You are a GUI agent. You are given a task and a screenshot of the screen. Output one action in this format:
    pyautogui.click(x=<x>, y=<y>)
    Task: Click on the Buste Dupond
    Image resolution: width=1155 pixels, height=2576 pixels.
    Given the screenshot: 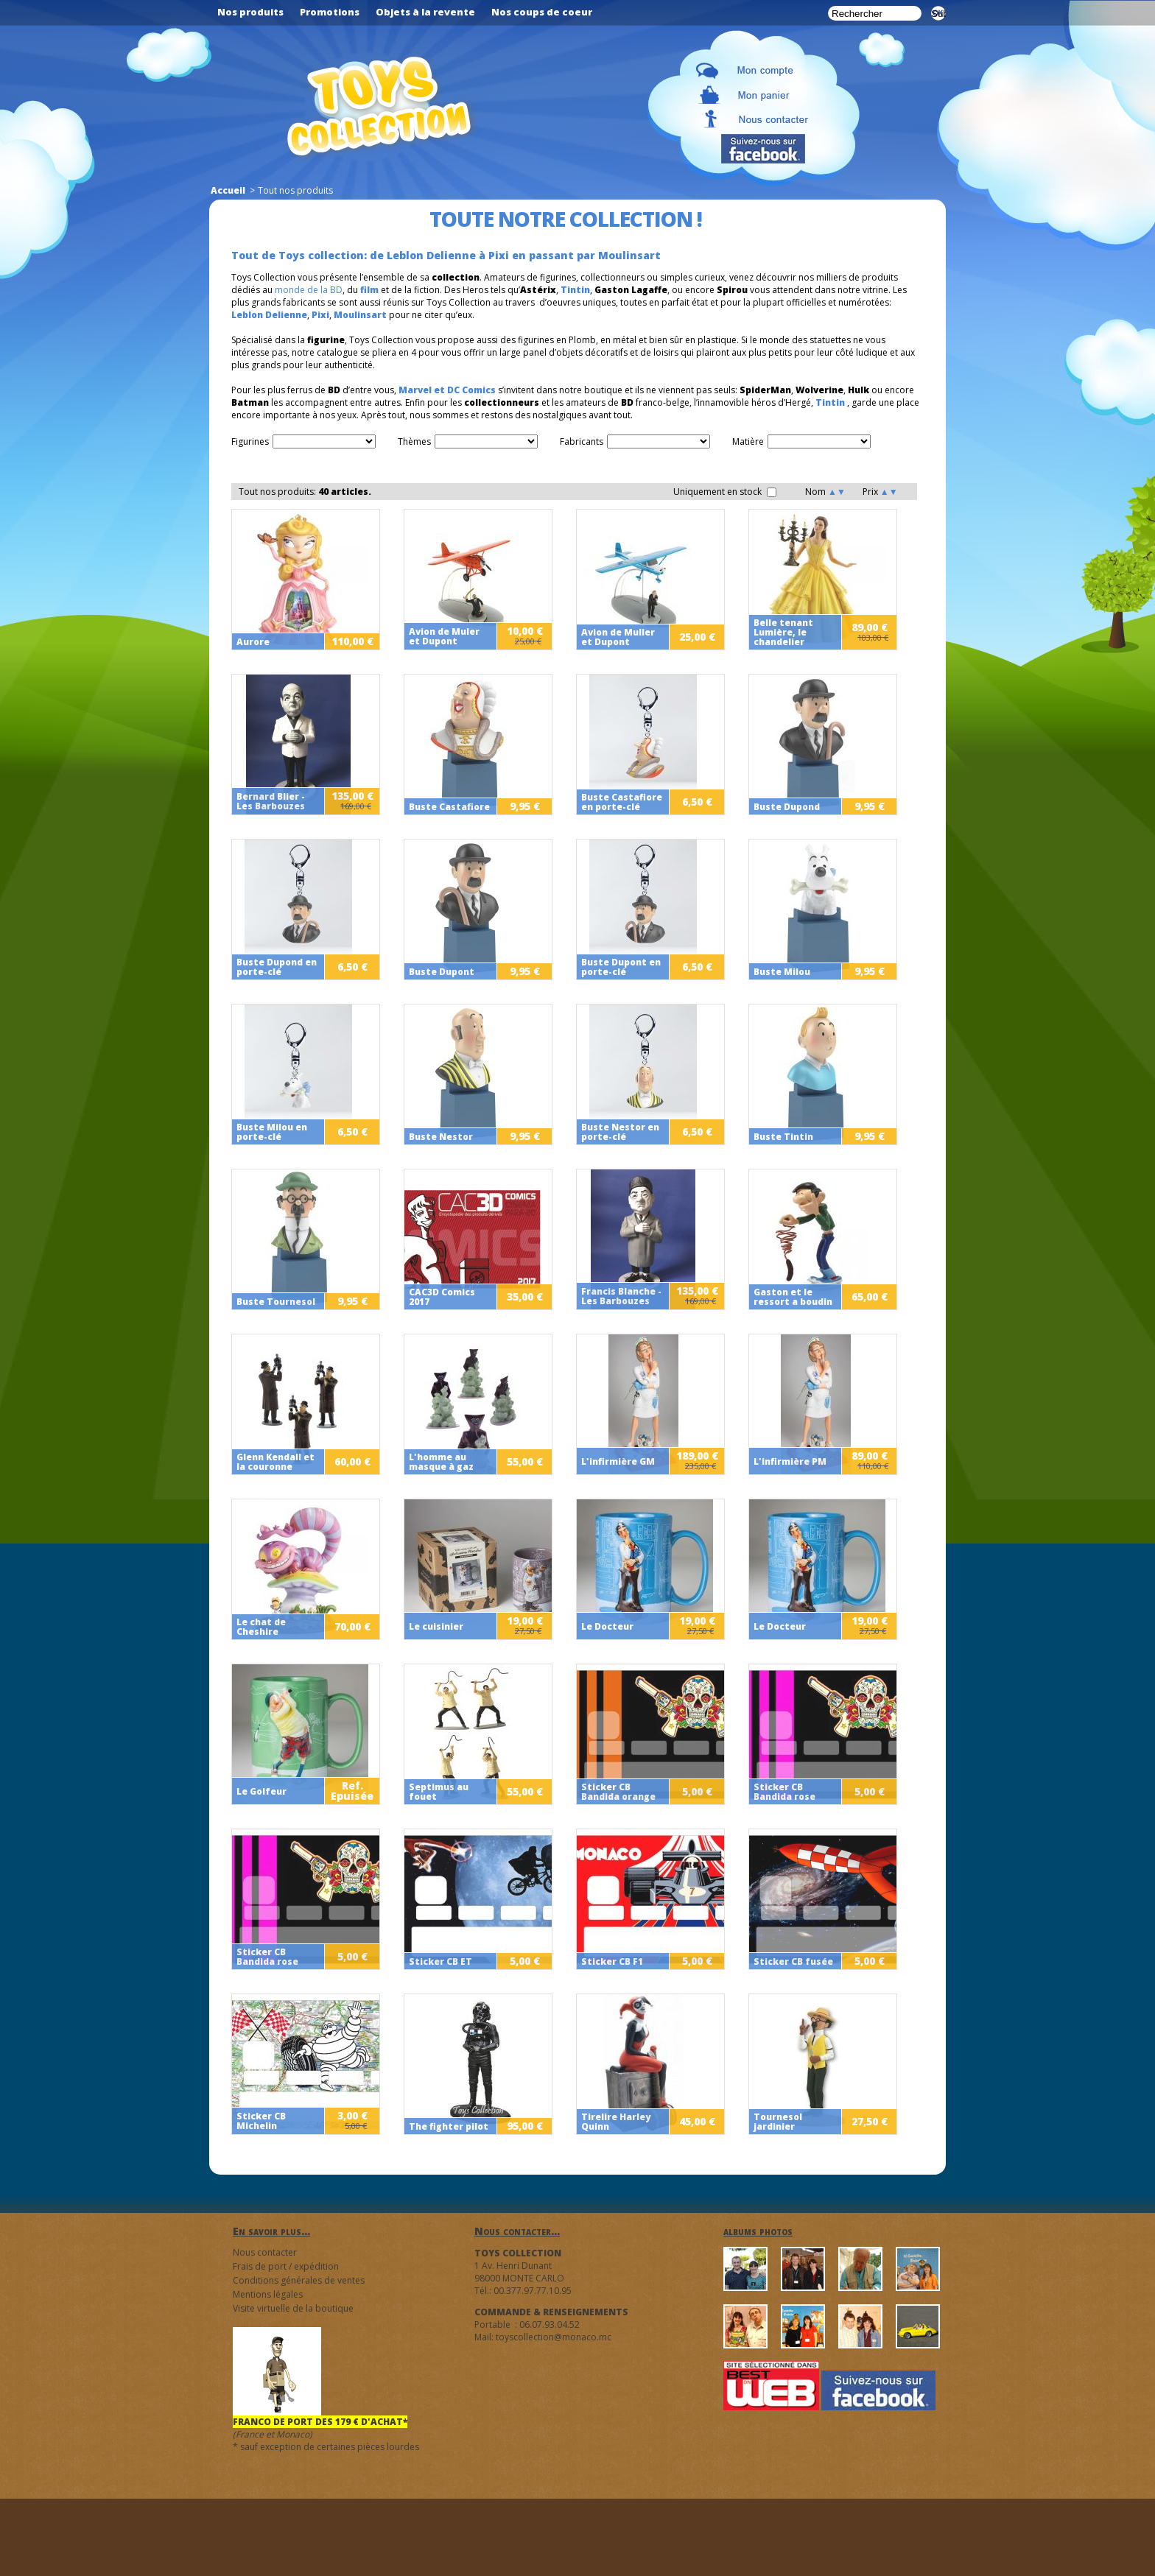 What is the action you would take?
    pyautogui.click(x=787, y=806)
    